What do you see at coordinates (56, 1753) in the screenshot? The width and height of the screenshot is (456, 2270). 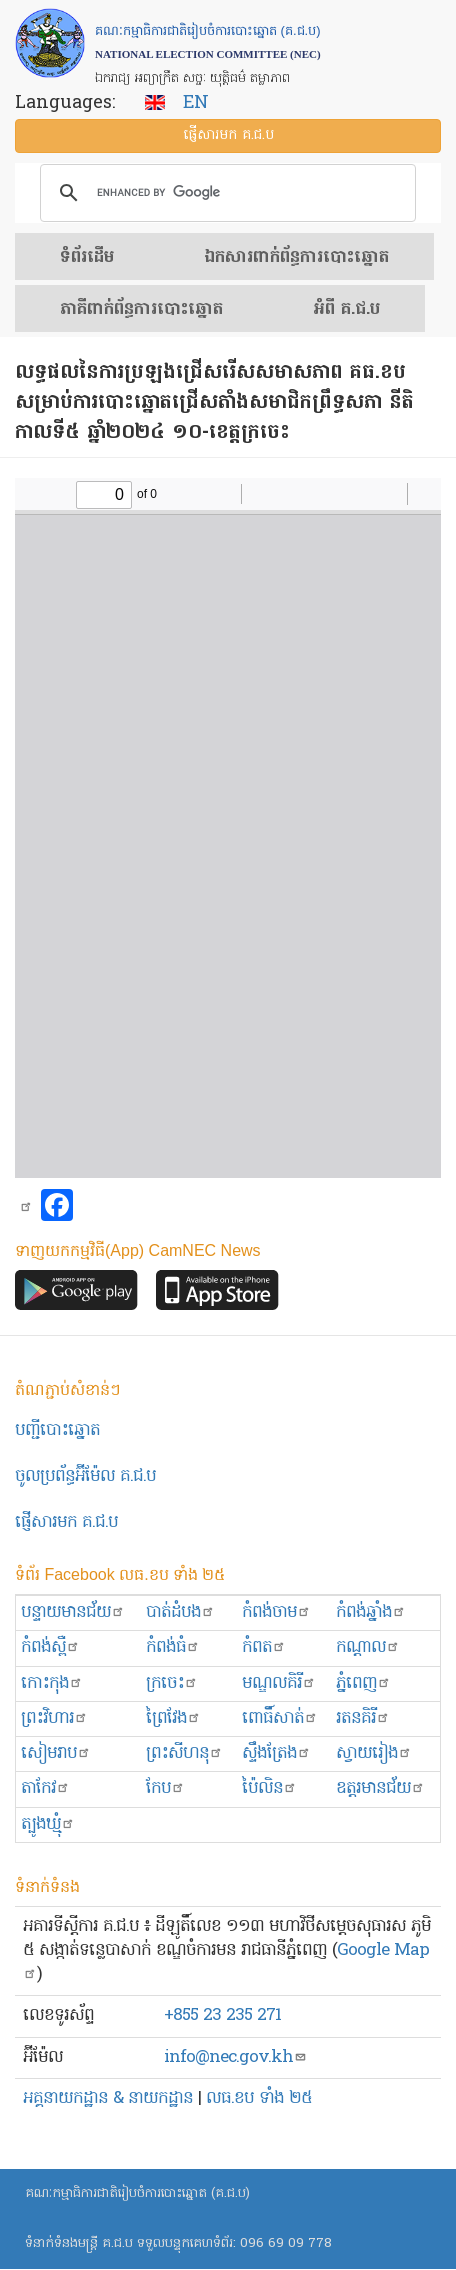 I see `សៀមរាប` at bounding box center [56, 1753].